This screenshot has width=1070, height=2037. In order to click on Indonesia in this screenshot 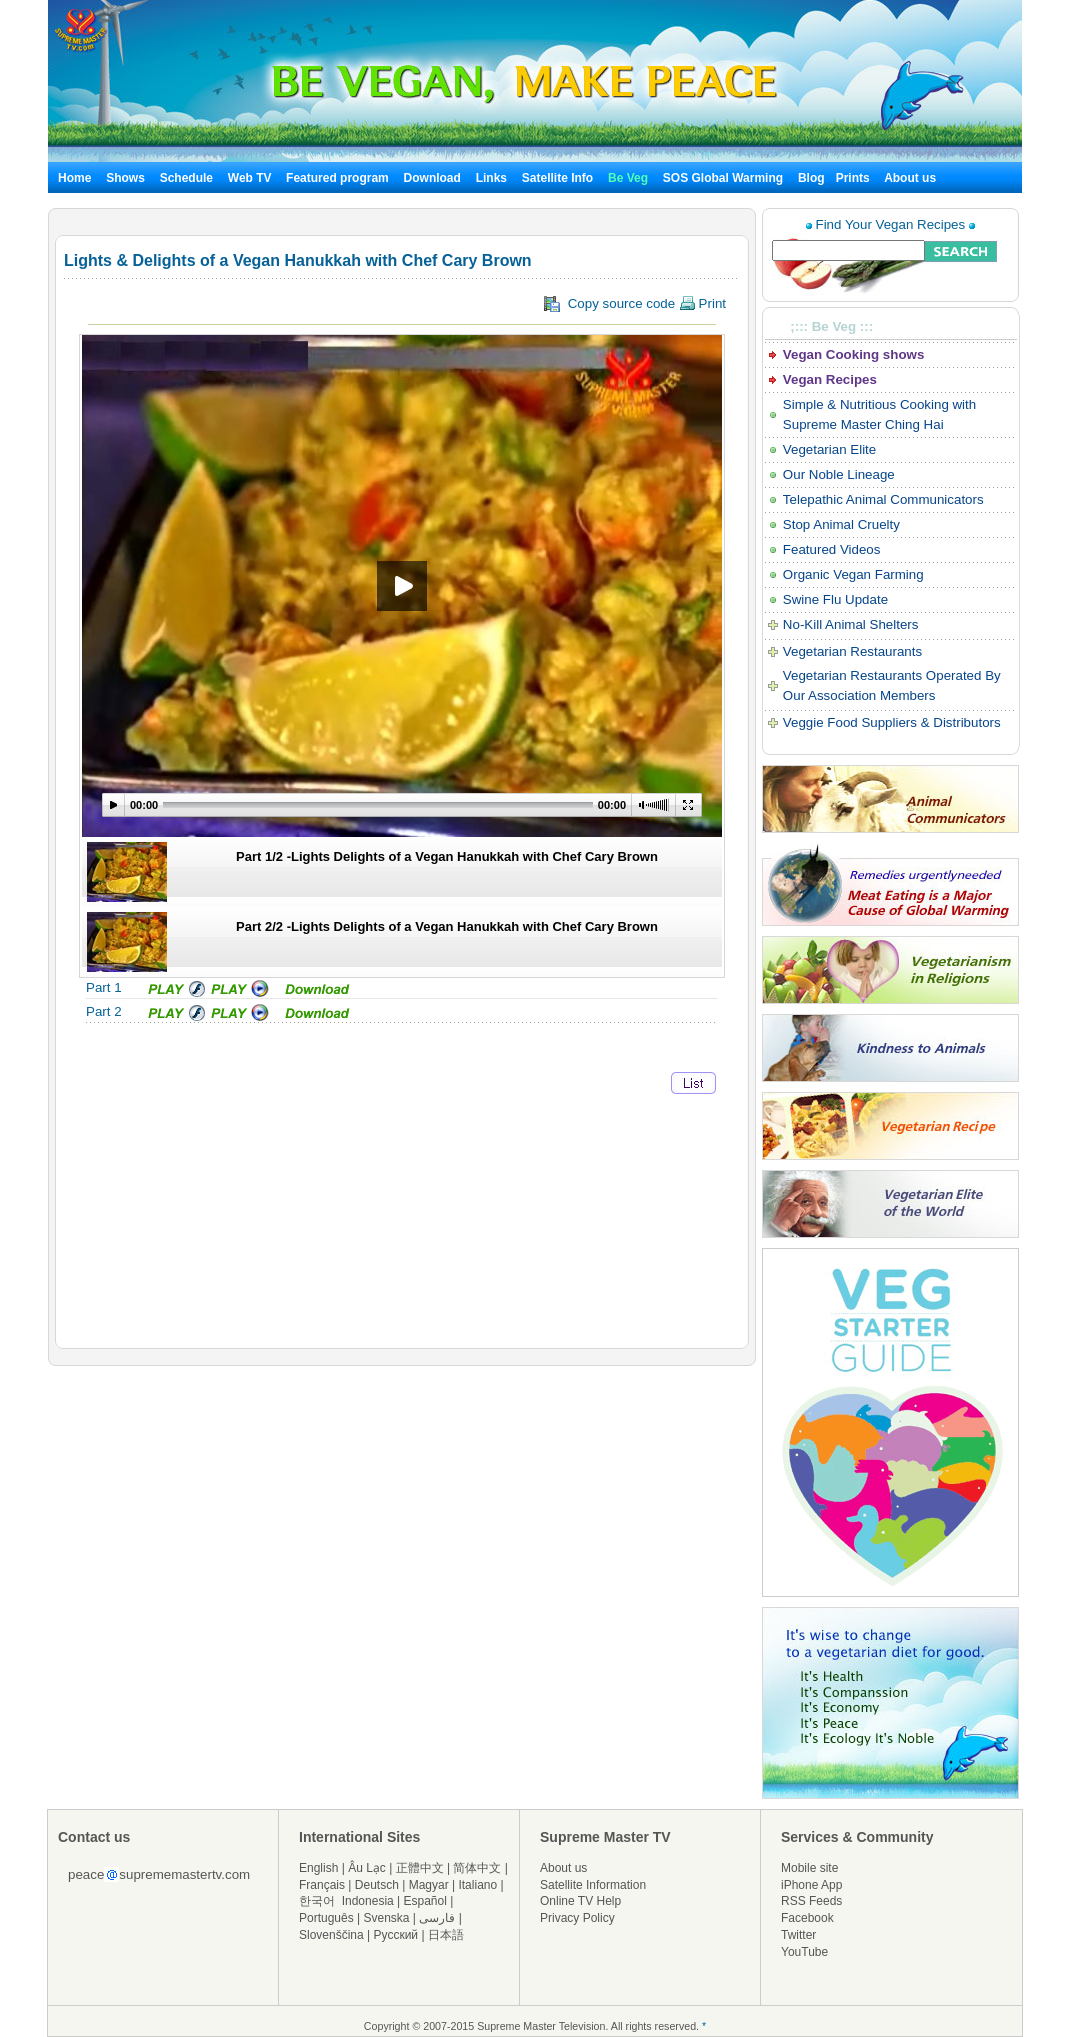, I will do `click(368, 1901)`.